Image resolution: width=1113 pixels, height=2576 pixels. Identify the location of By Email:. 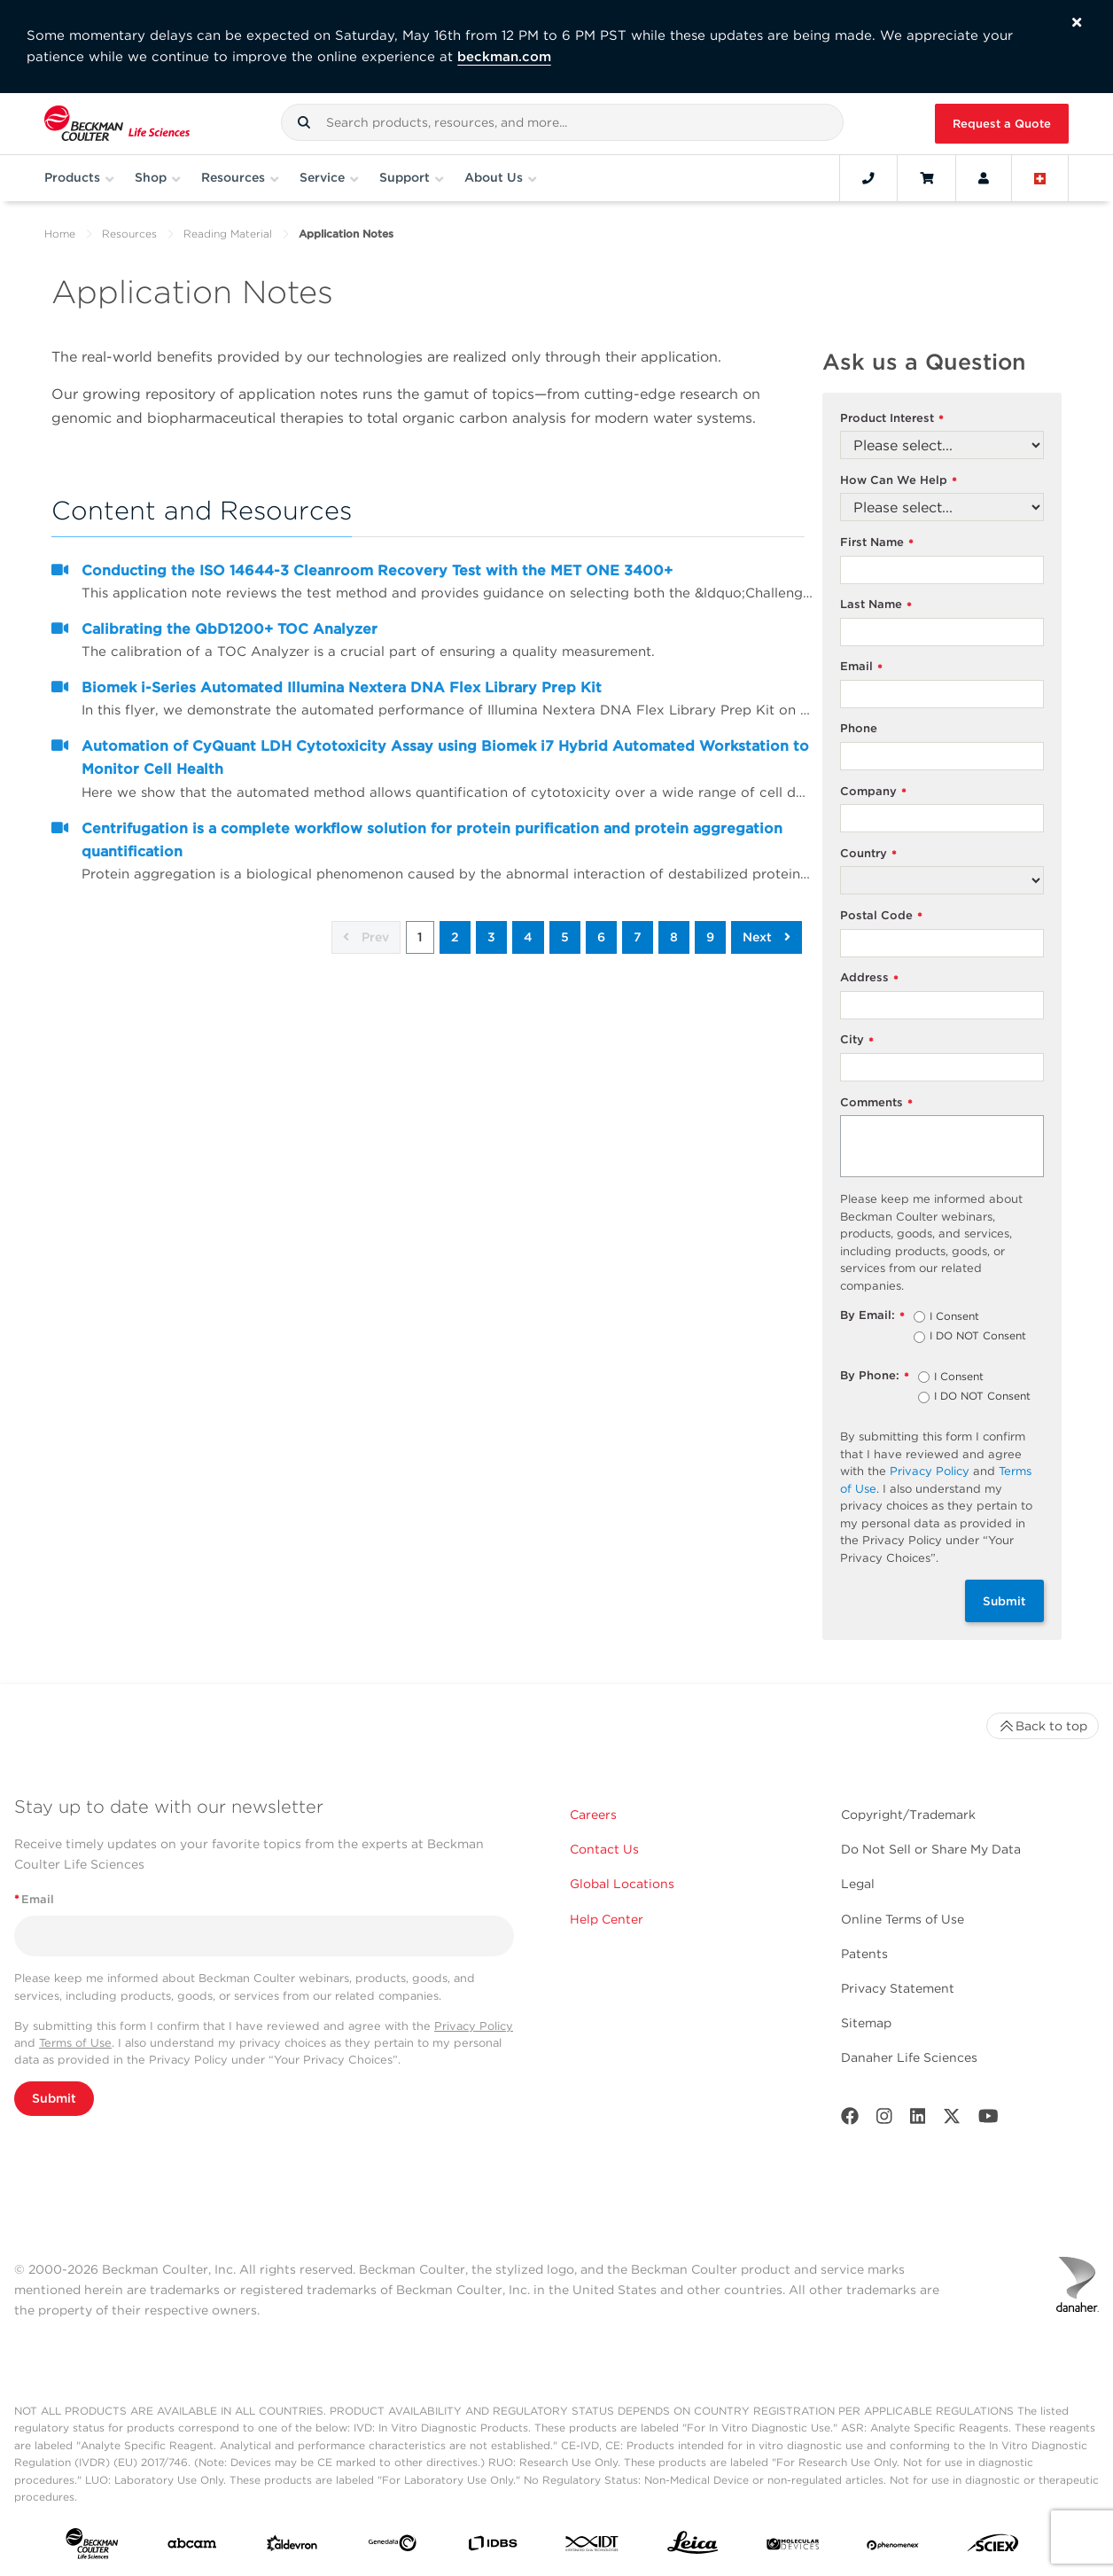
(872, 1315).